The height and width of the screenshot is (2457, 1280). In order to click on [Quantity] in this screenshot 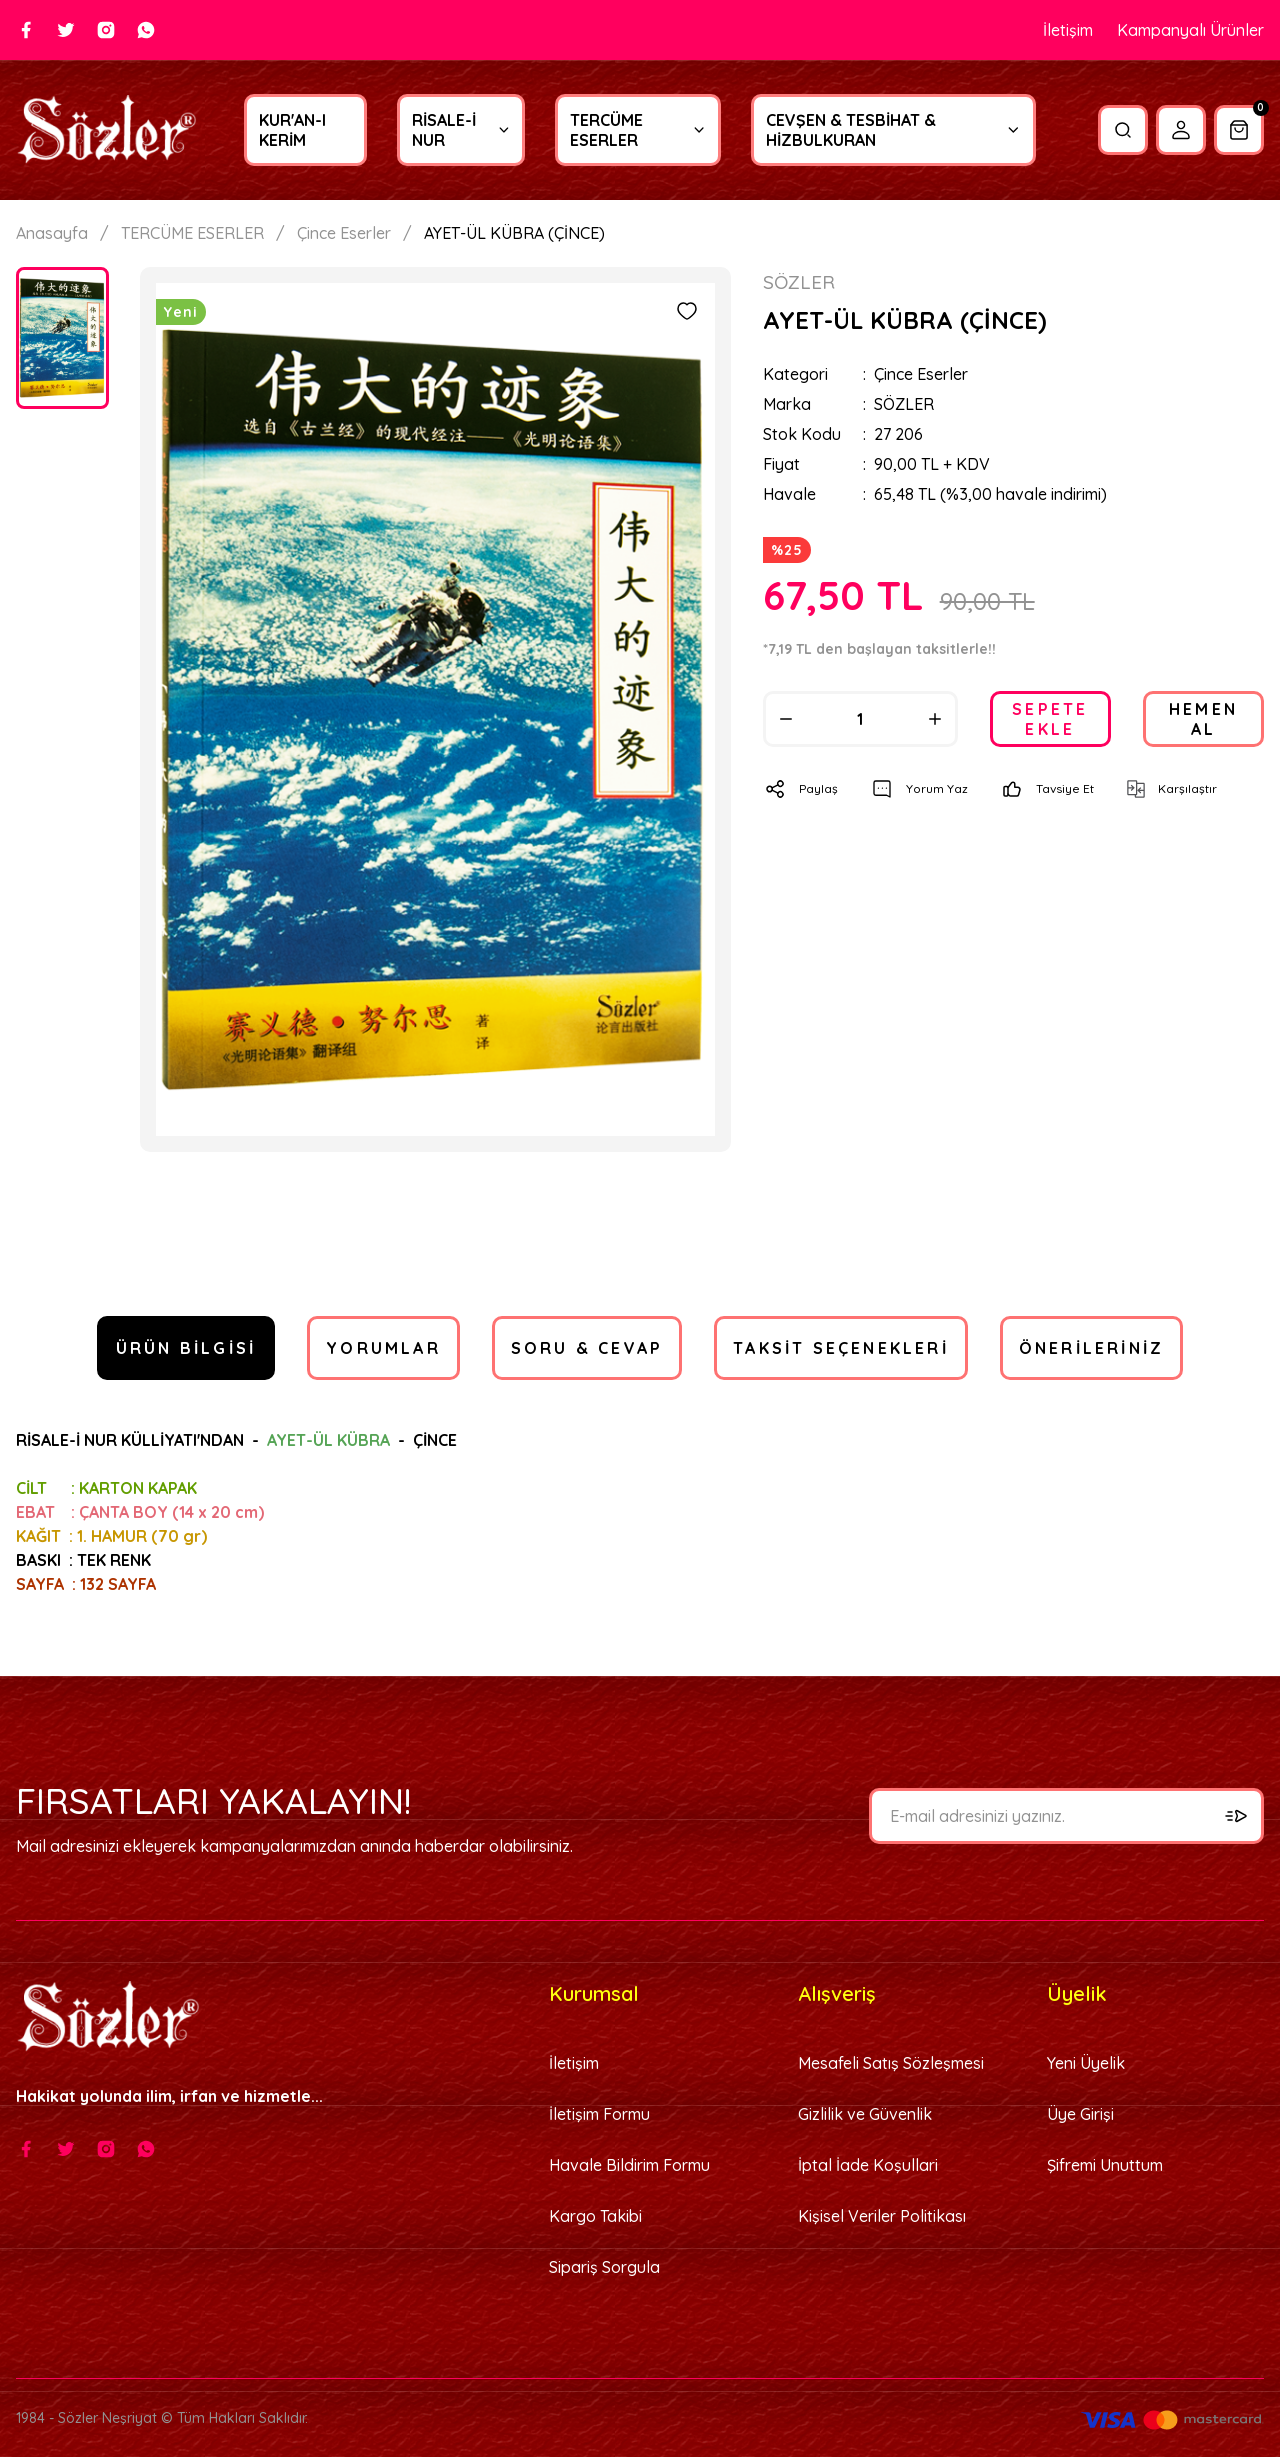, I will do `click(860, 719)`.